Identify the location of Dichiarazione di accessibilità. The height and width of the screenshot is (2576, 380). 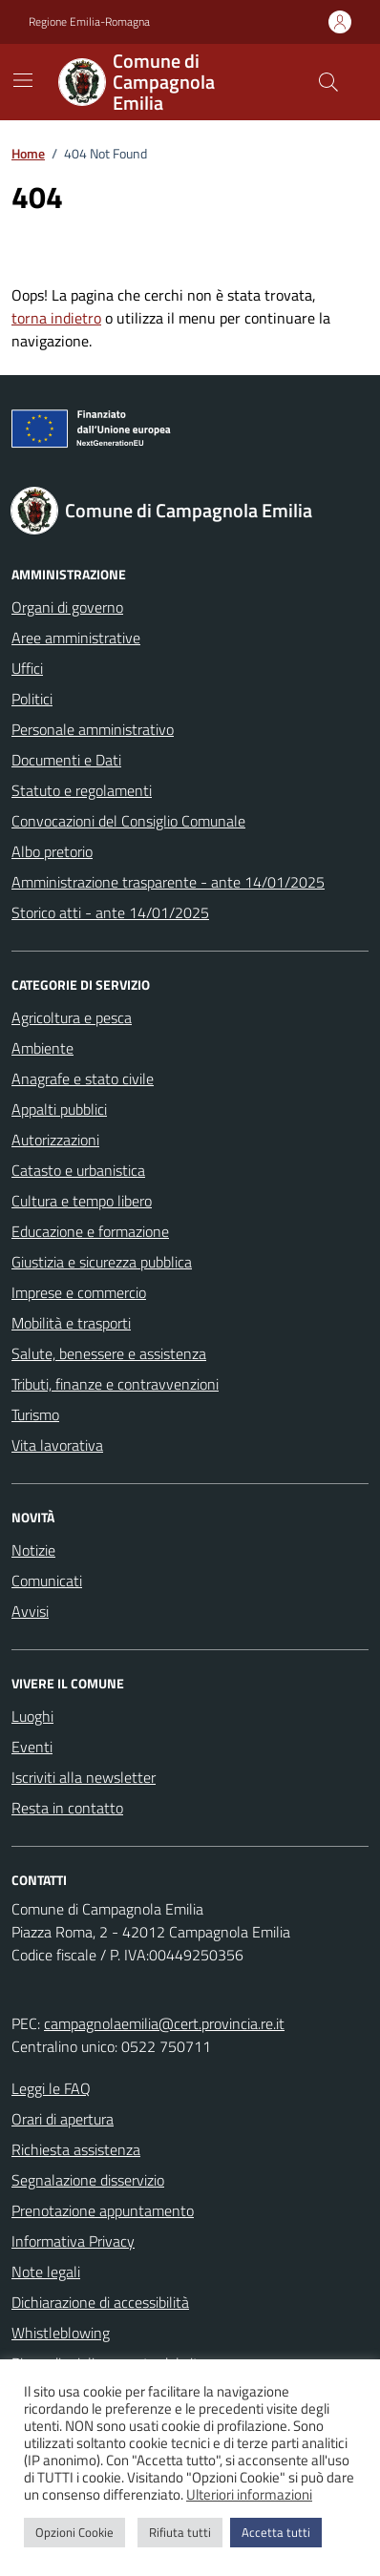
(100, 2302).